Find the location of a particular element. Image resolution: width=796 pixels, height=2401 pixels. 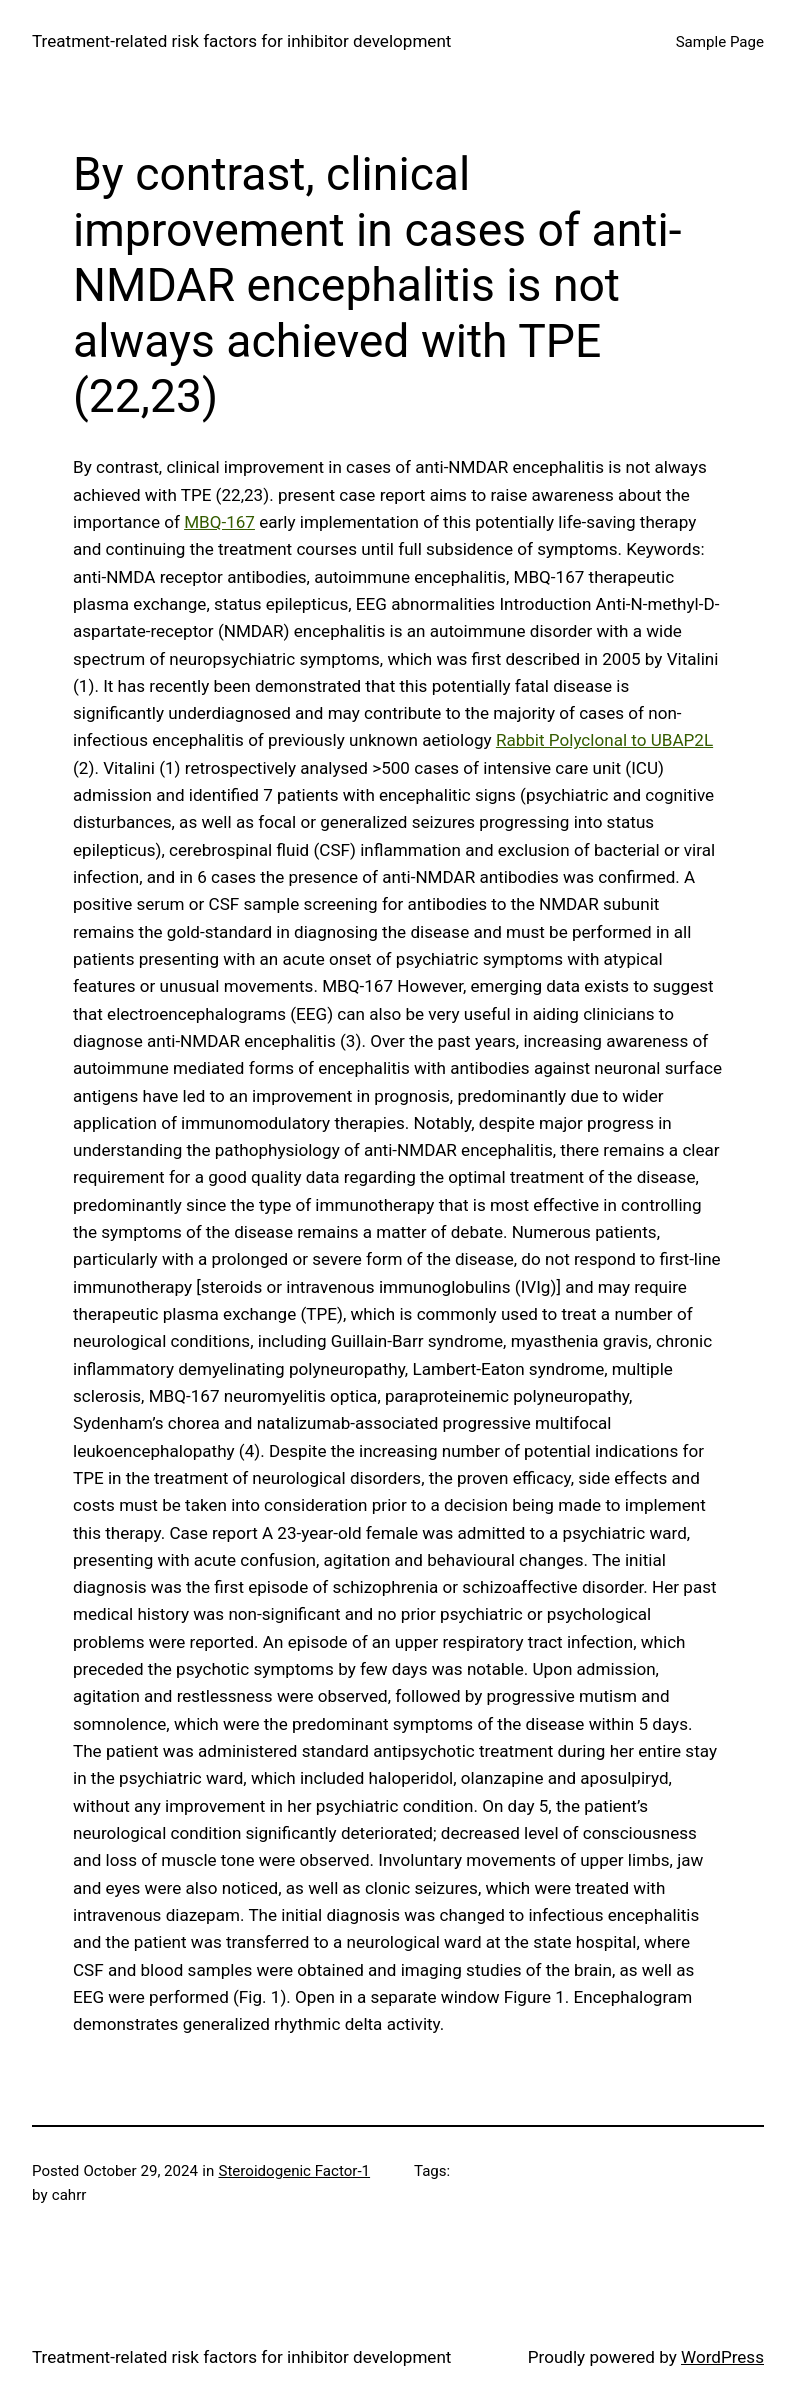

Rabbit Polyclonal to UBAP2L is located at coordinates (604, 740).